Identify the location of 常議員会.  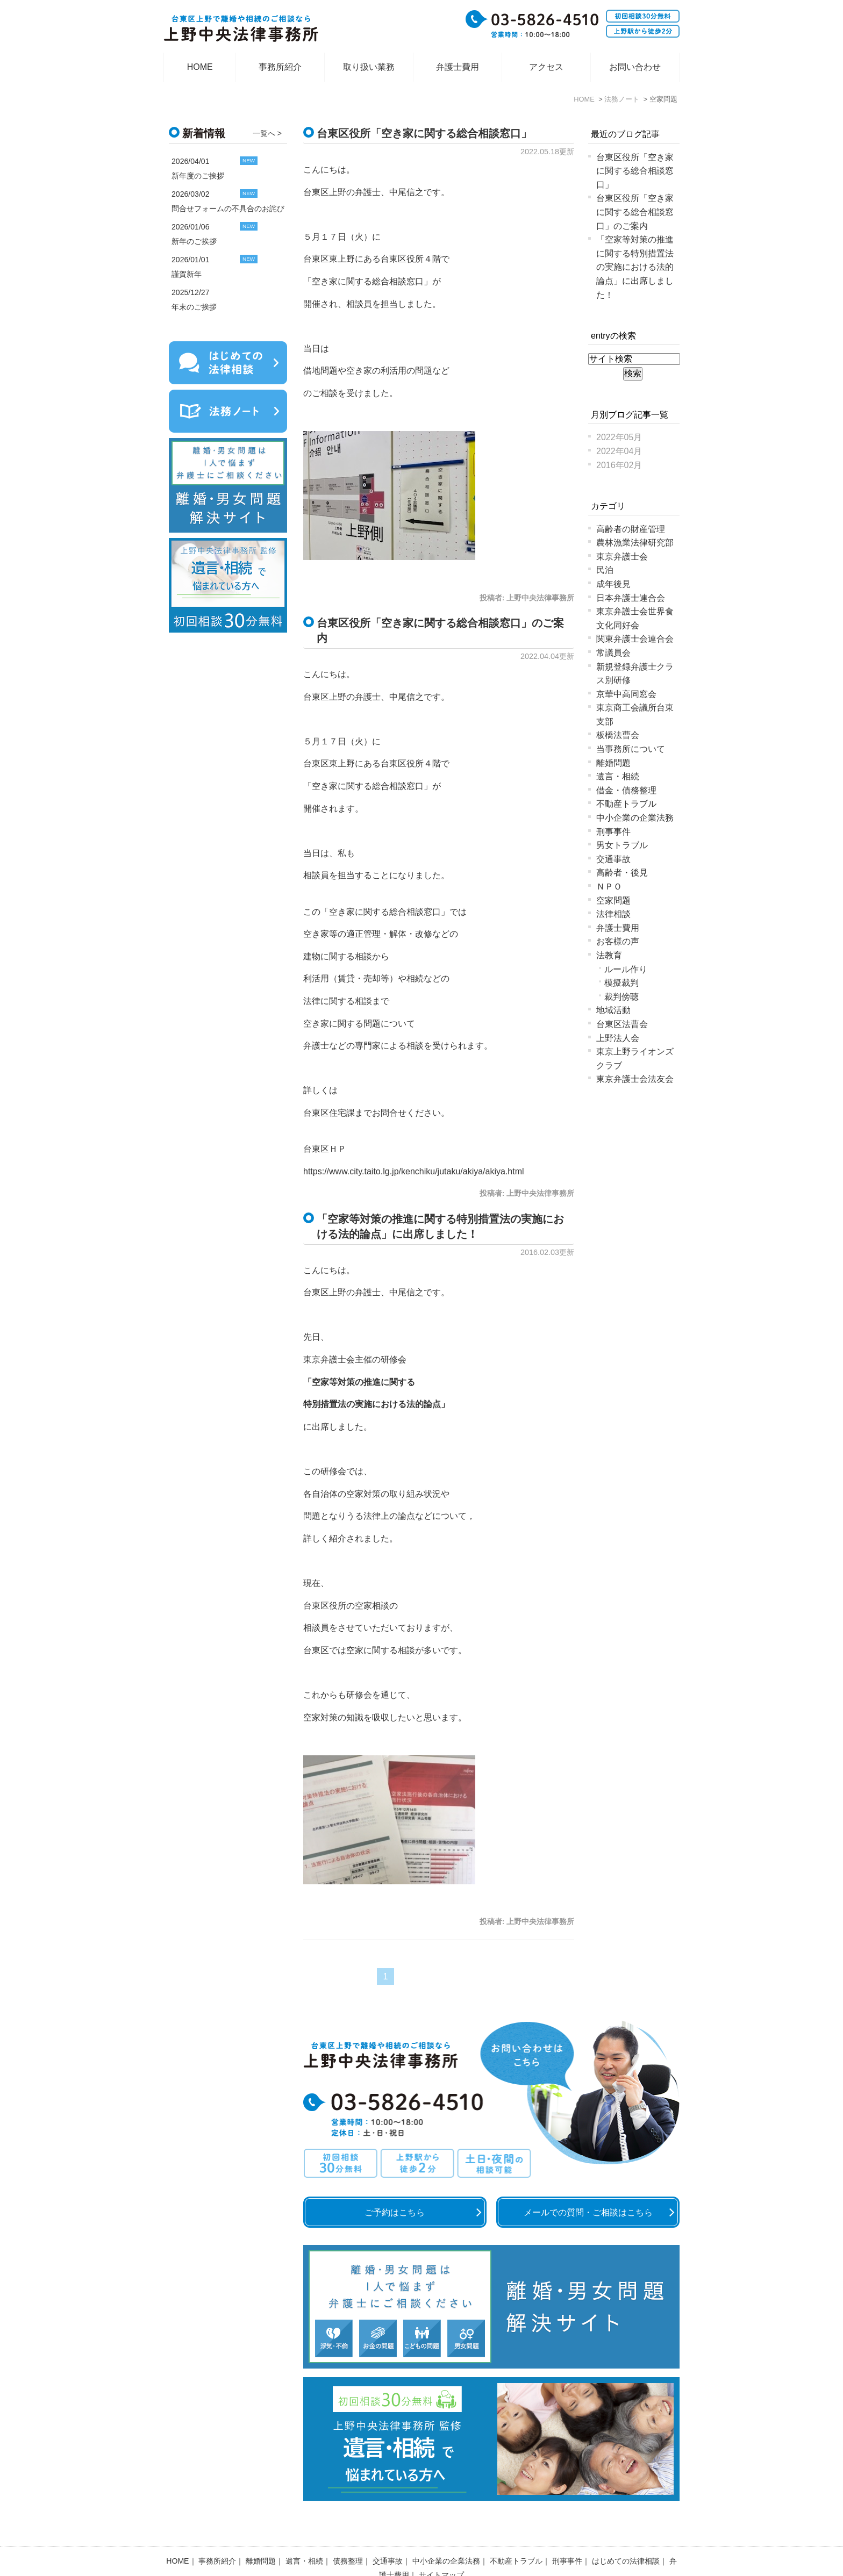
(613, 652).